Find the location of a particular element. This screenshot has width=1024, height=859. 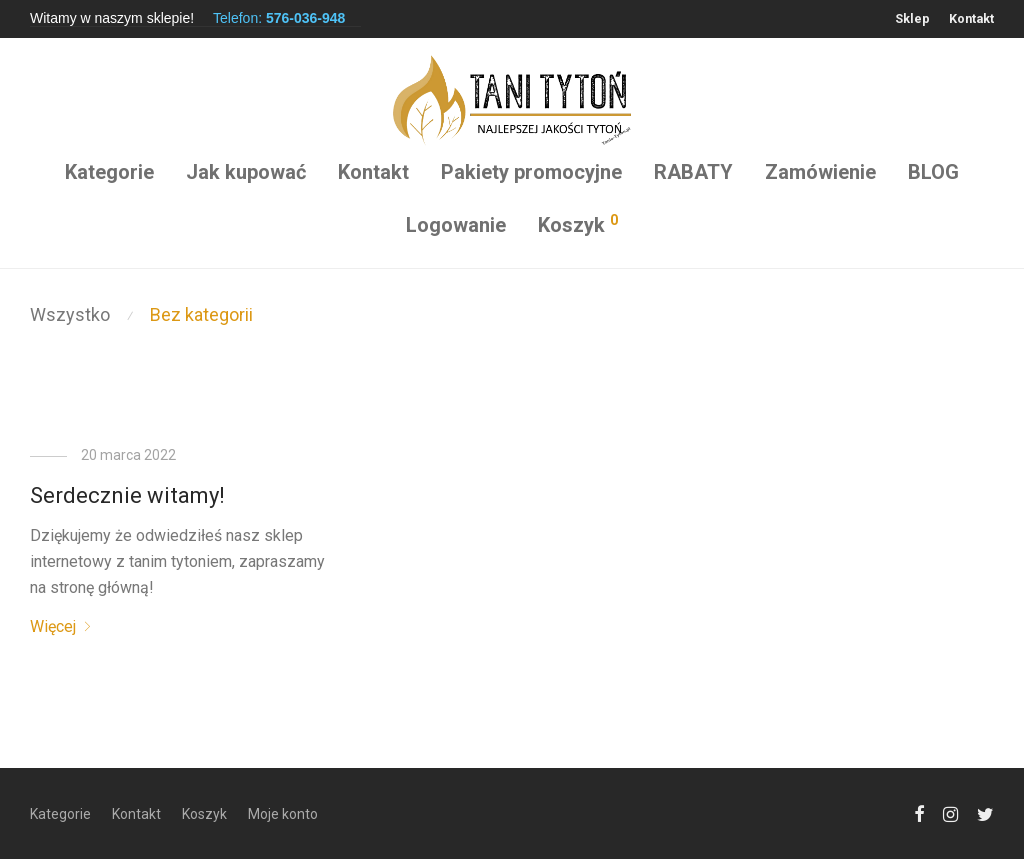

Logowanie is located at coordinates (456, 225).